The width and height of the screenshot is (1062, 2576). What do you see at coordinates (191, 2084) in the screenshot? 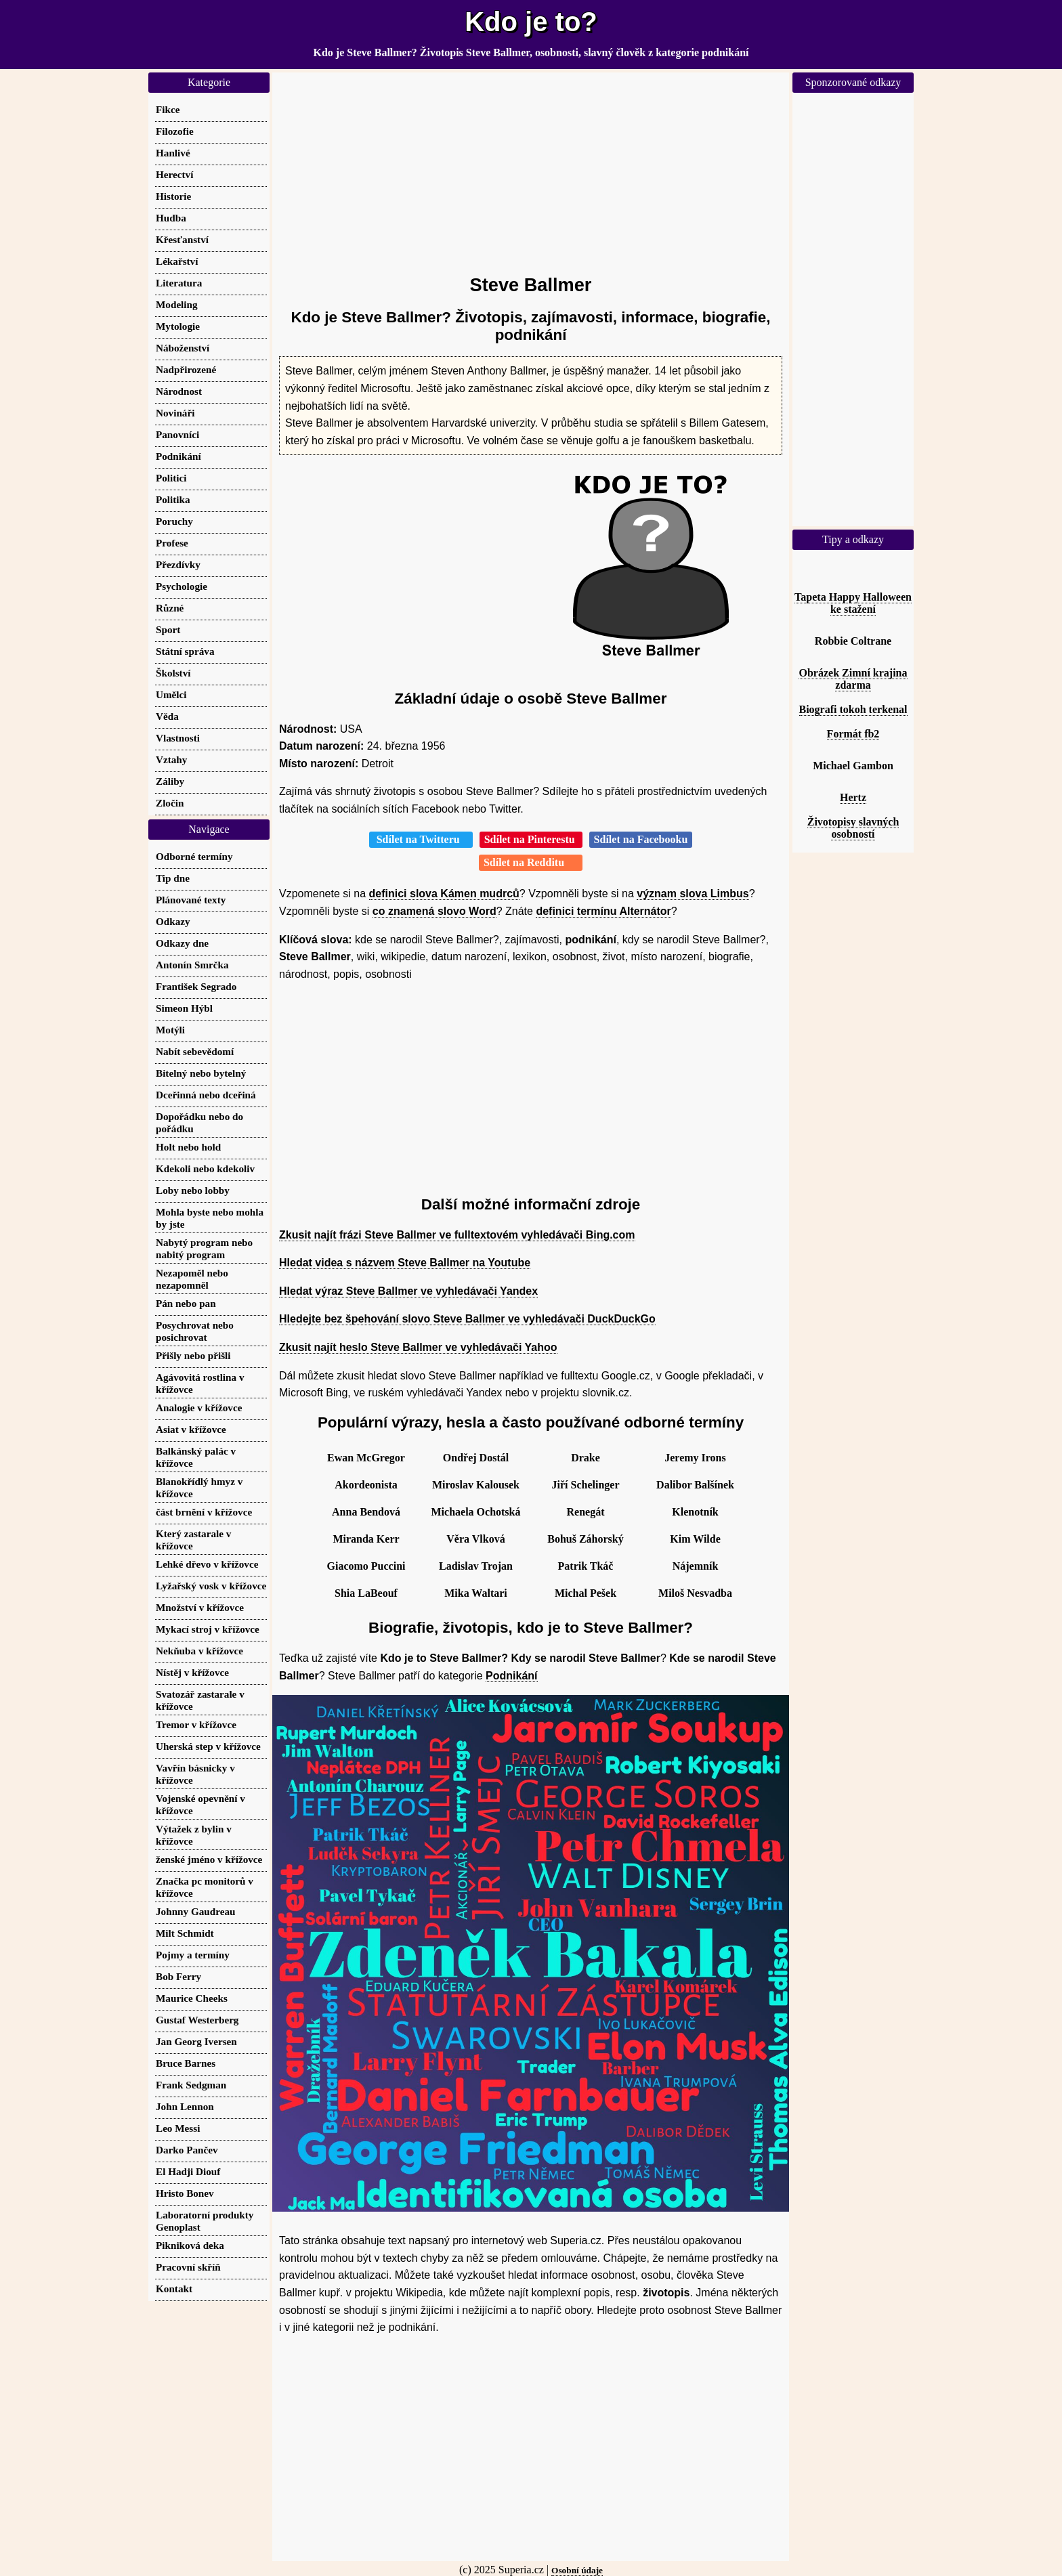
I see `Frank Sedgman` at bounding box center [191, 2084].